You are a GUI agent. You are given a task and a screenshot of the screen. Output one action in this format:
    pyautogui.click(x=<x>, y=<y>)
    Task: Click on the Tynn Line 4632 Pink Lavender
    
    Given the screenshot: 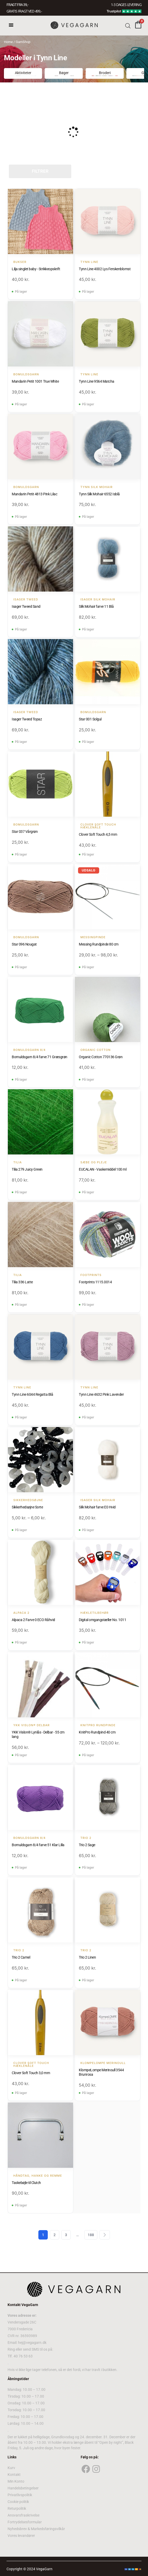 What is the action you would take?
    pyautogui.click(x=101, y=1394)
    